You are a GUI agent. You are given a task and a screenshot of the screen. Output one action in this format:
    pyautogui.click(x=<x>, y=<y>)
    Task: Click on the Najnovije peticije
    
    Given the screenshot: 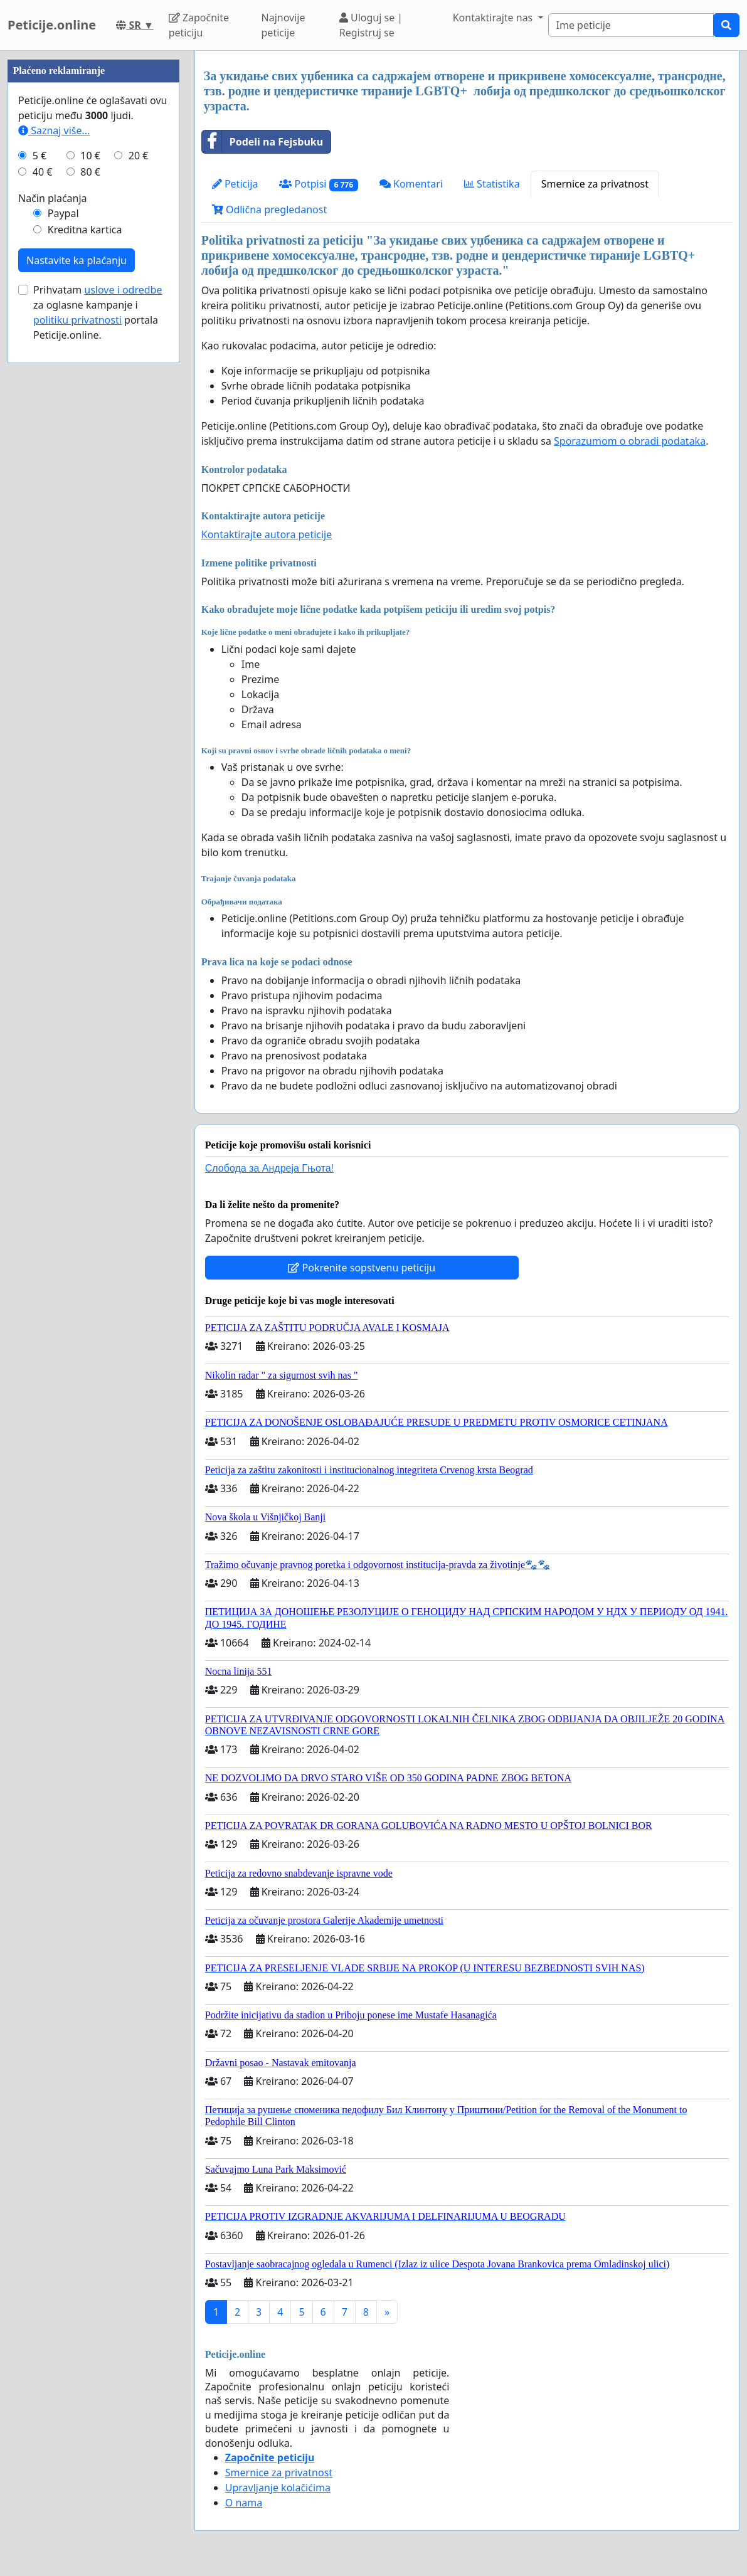 What is the action you would take?
    pyautogui.click(x=283, y=25)
    